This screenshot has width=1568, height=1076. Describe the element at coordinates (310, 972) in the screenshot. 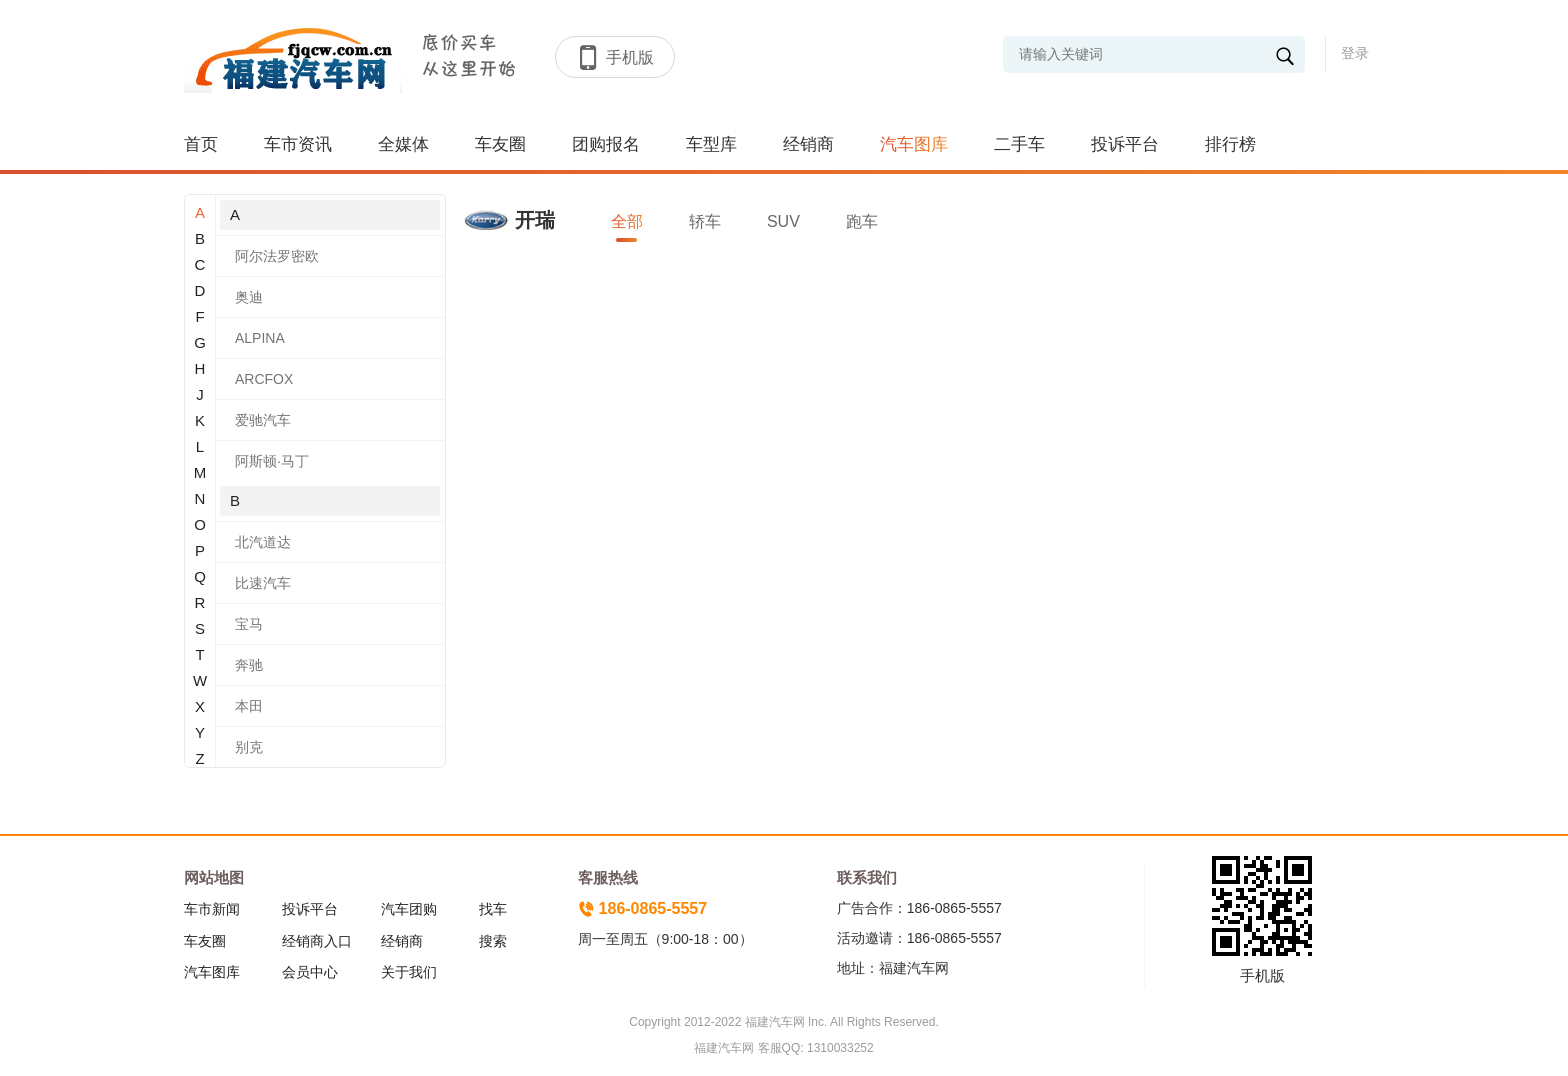

I see `会员中心` at that location.